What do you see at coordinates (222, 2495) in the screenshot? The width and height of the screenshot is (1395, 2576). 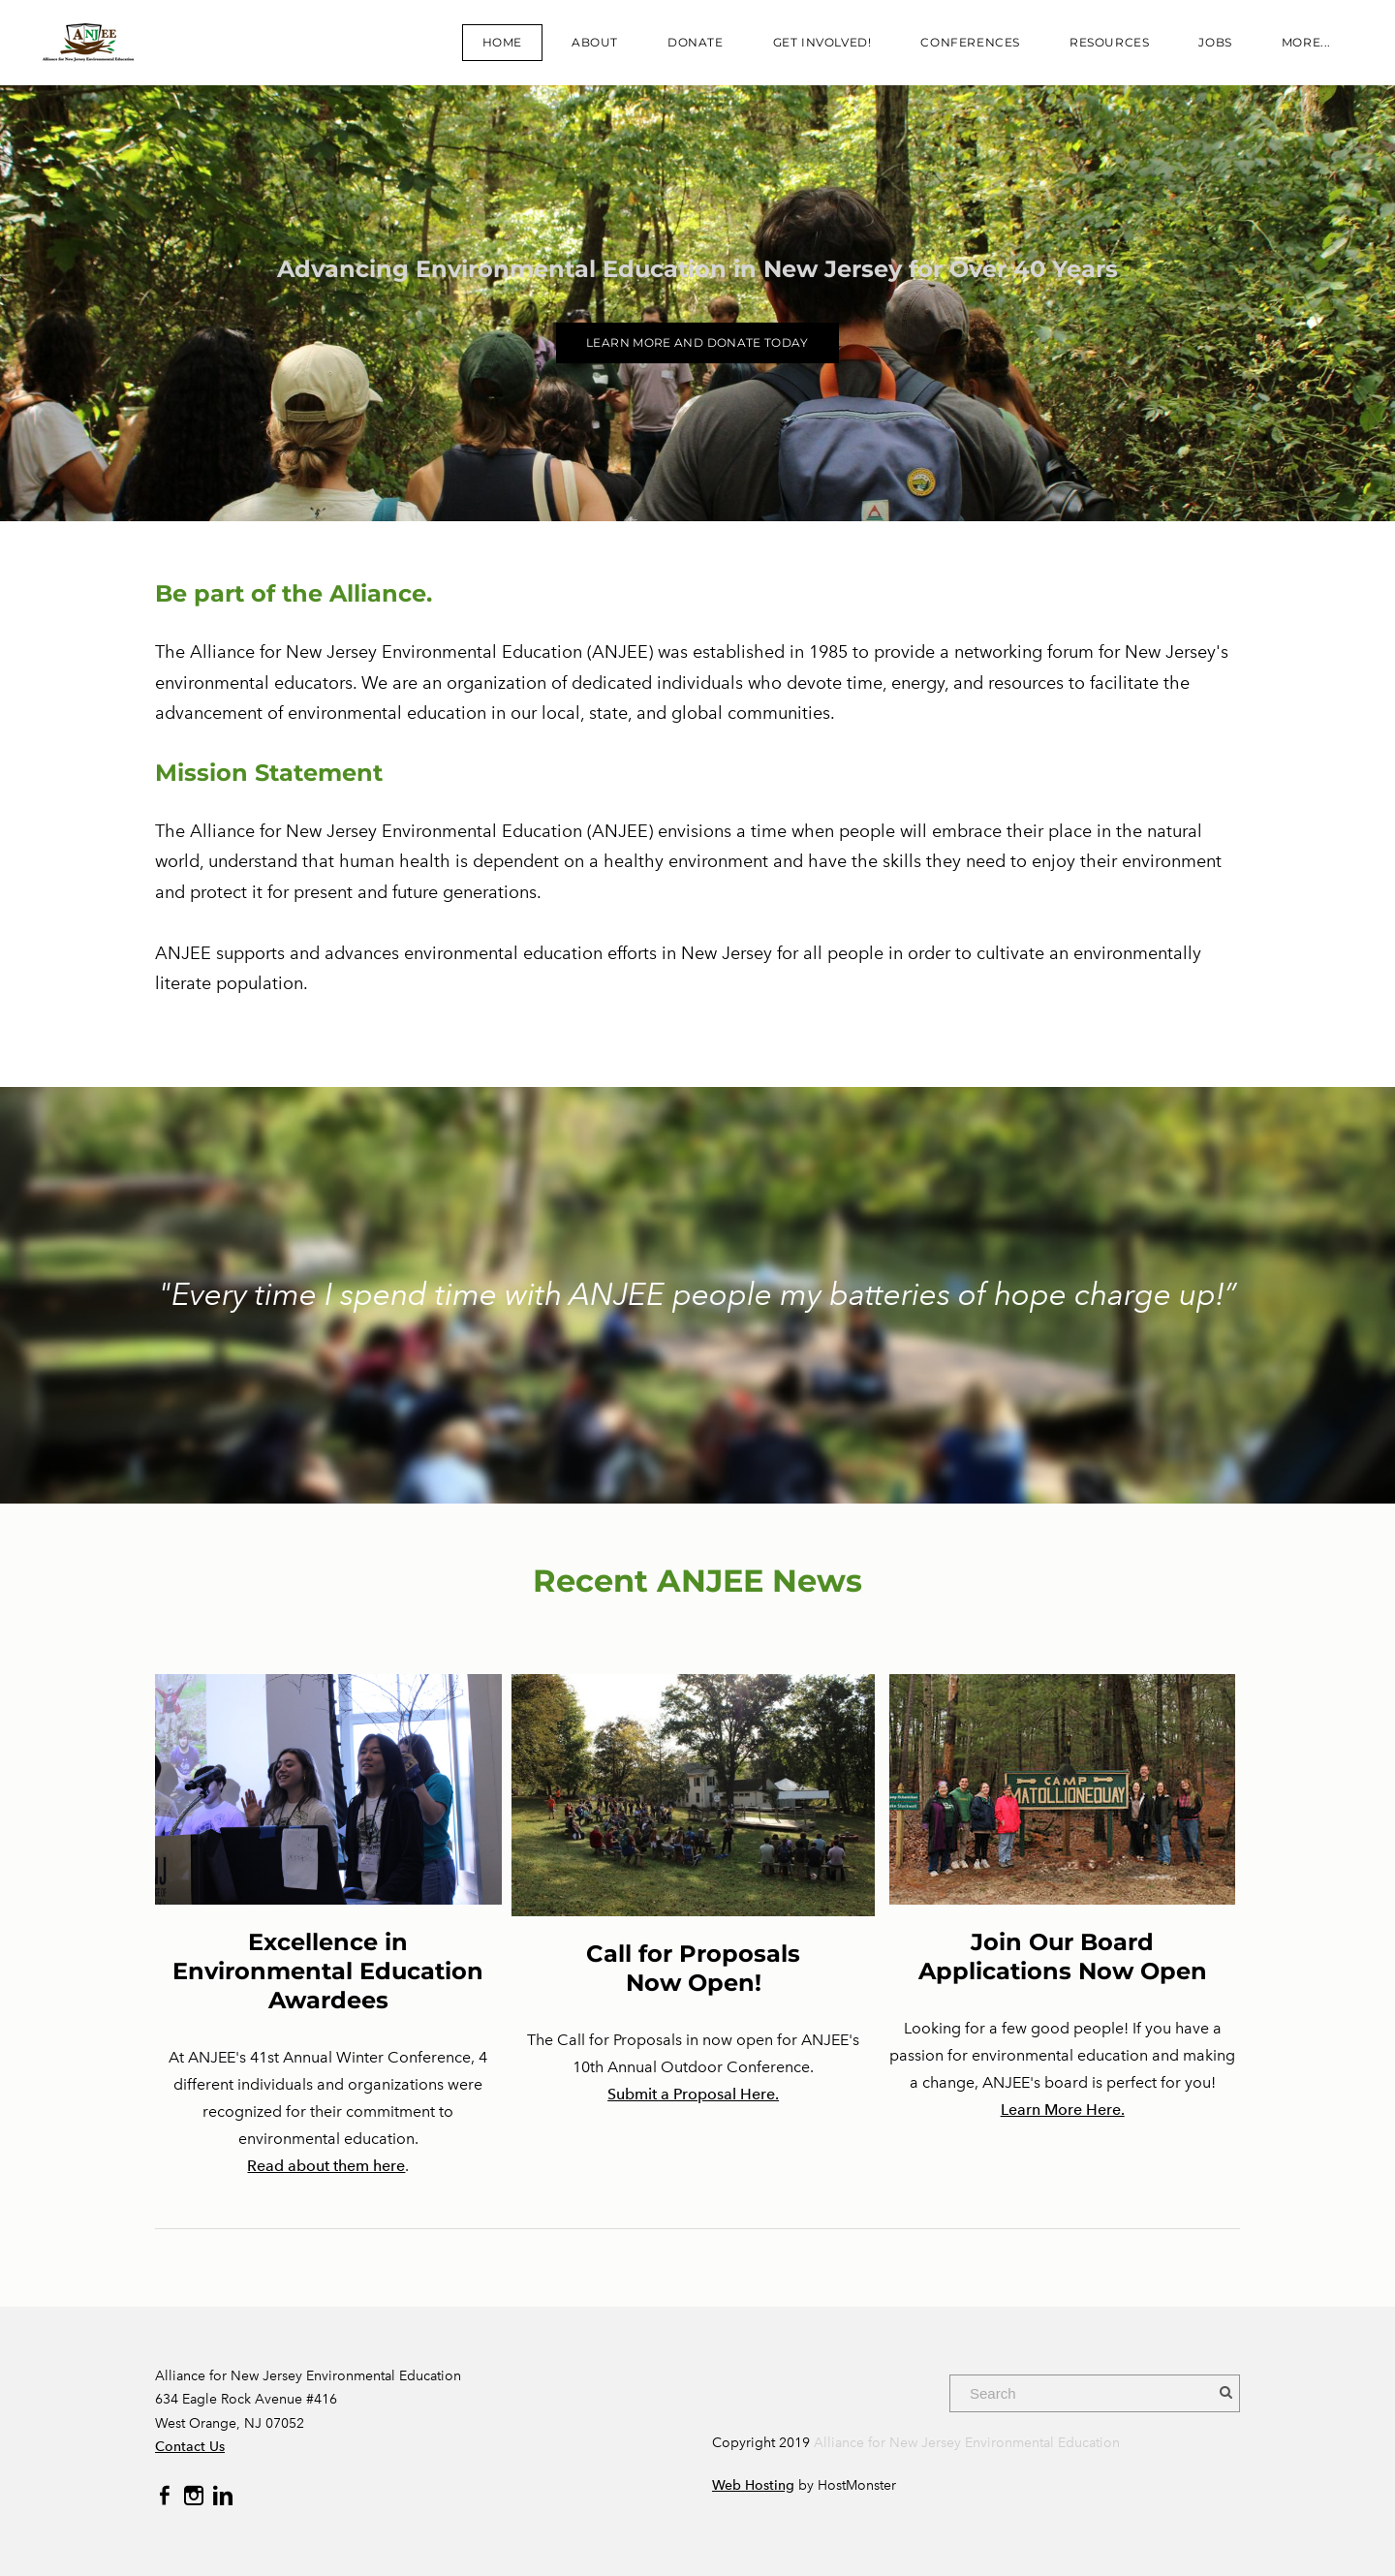 I see `[Linkedin]` at bounding box center [222, 2495].